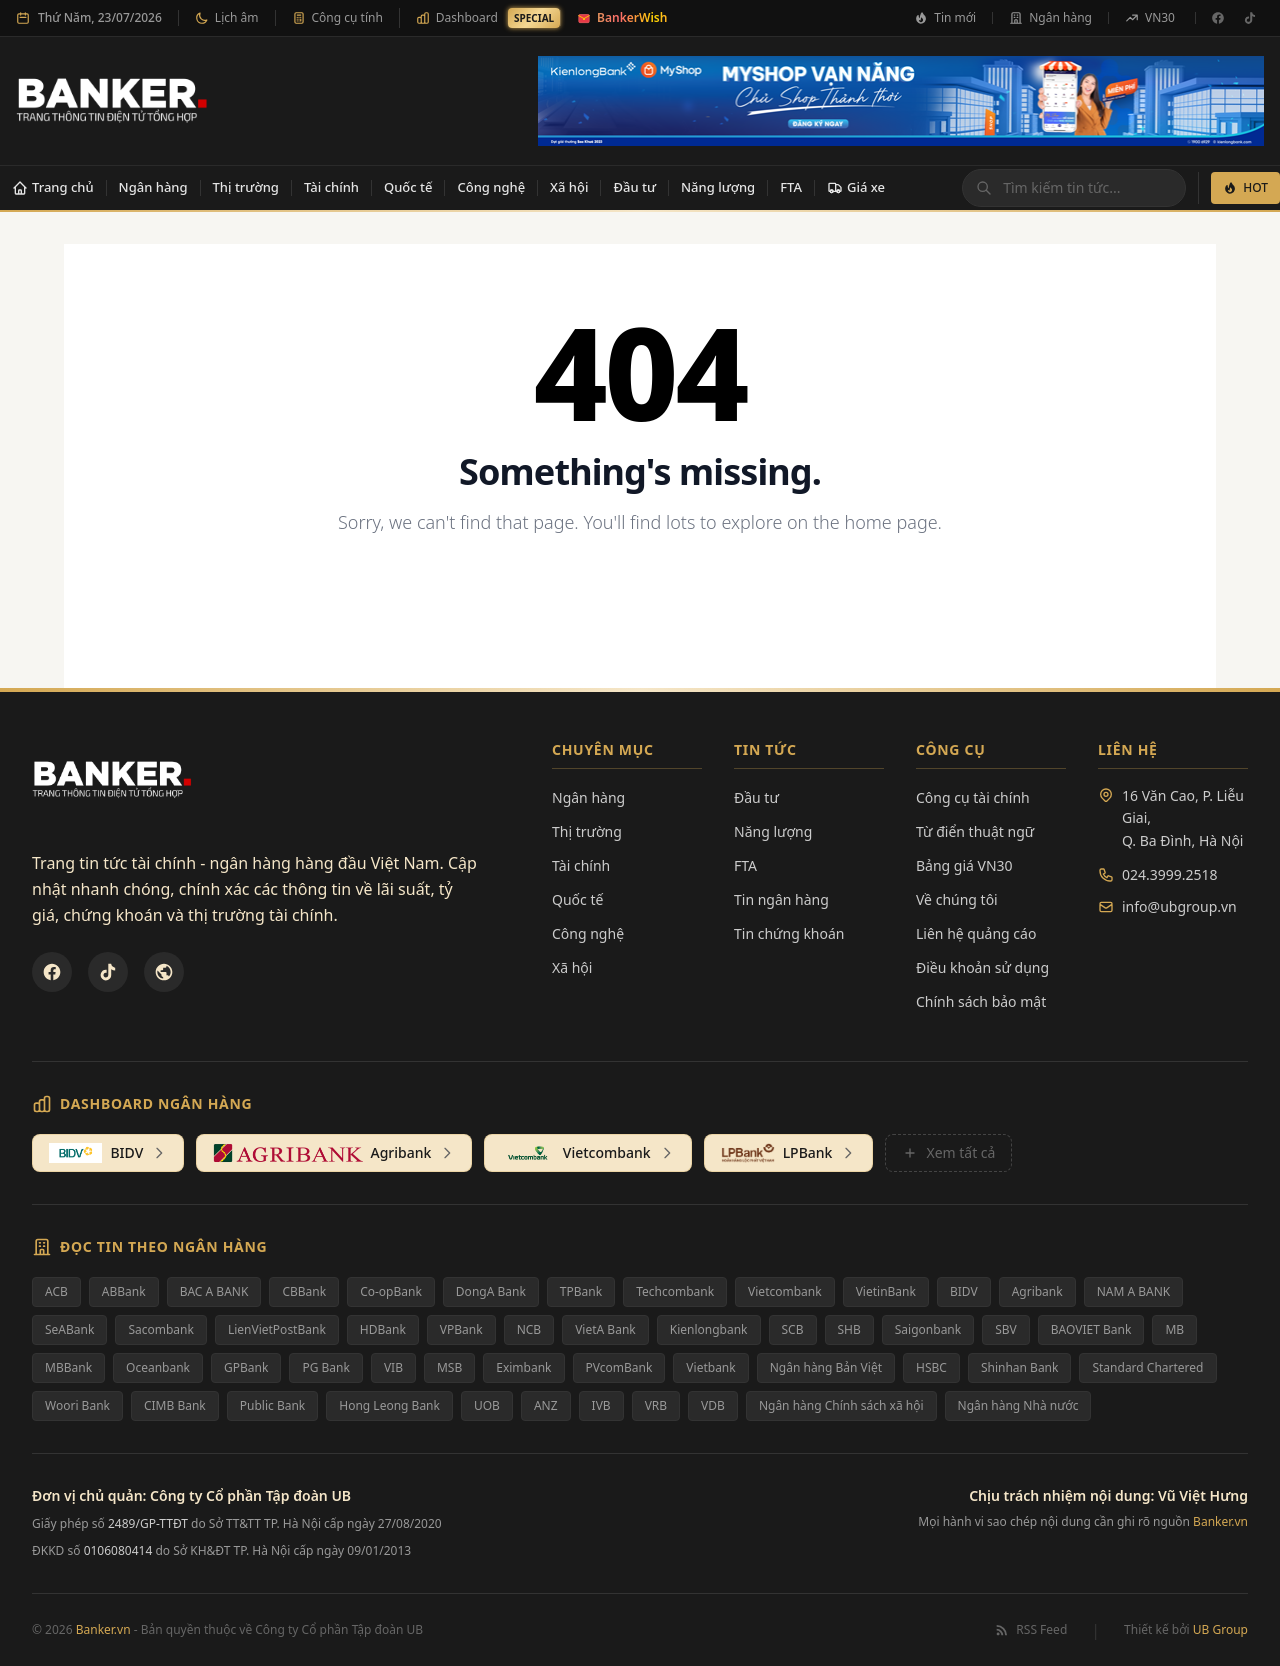  Describe the element at coordinates (1245, 187) in the screenshot. I see `HOT` at that location.